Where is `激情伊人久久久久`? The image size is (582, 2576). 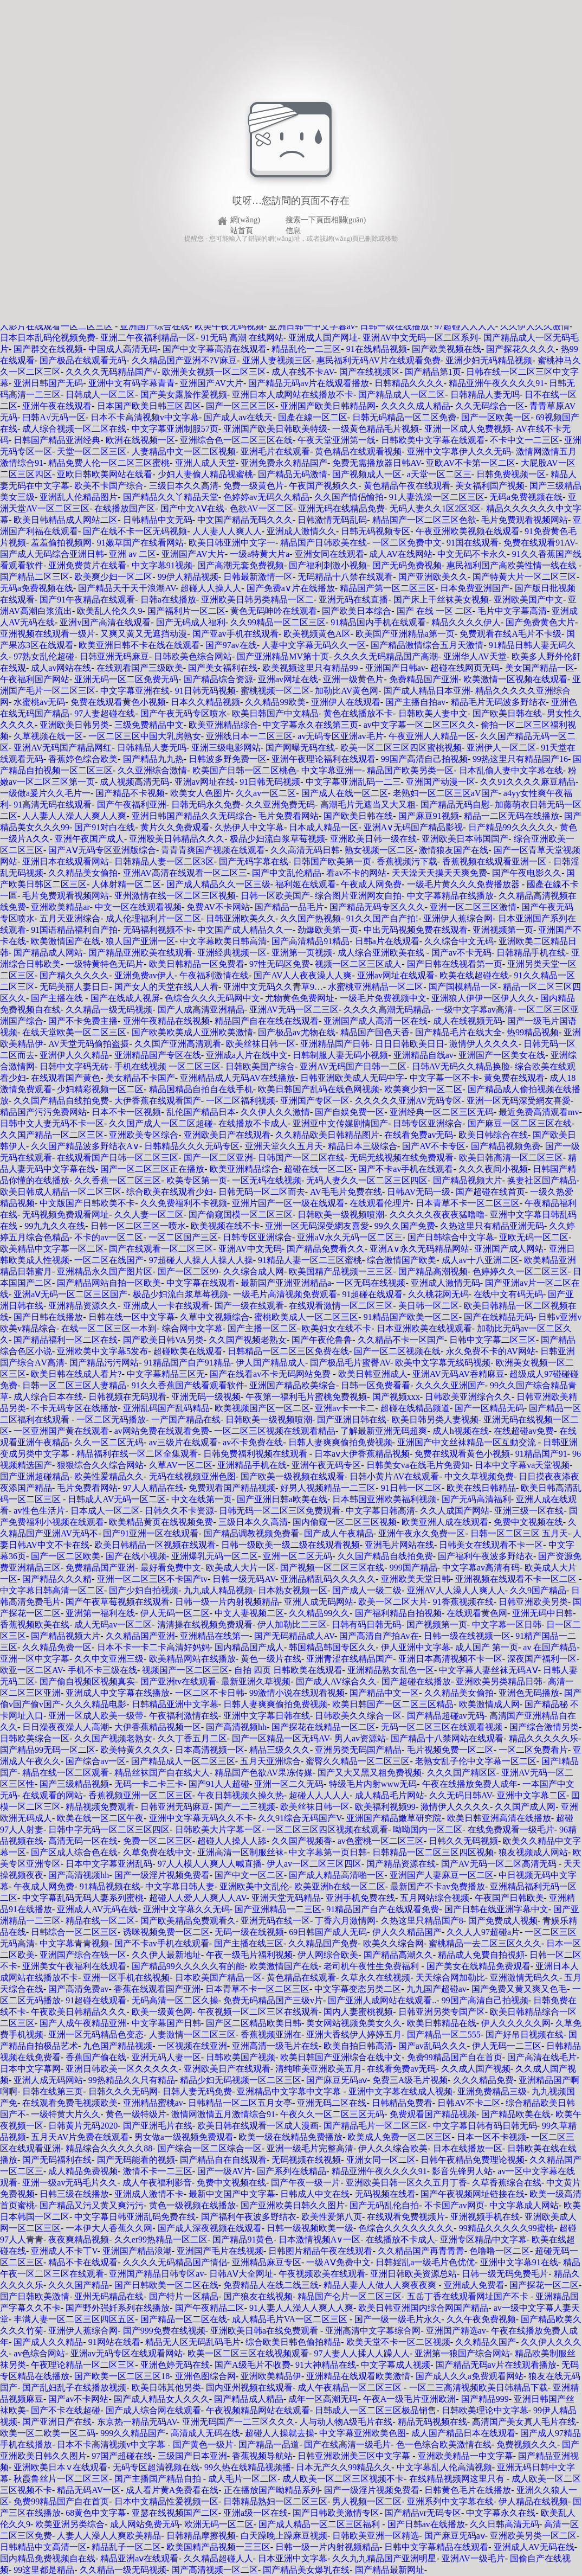 激情伊人久久久久 is located at coordinates (484, 1043).